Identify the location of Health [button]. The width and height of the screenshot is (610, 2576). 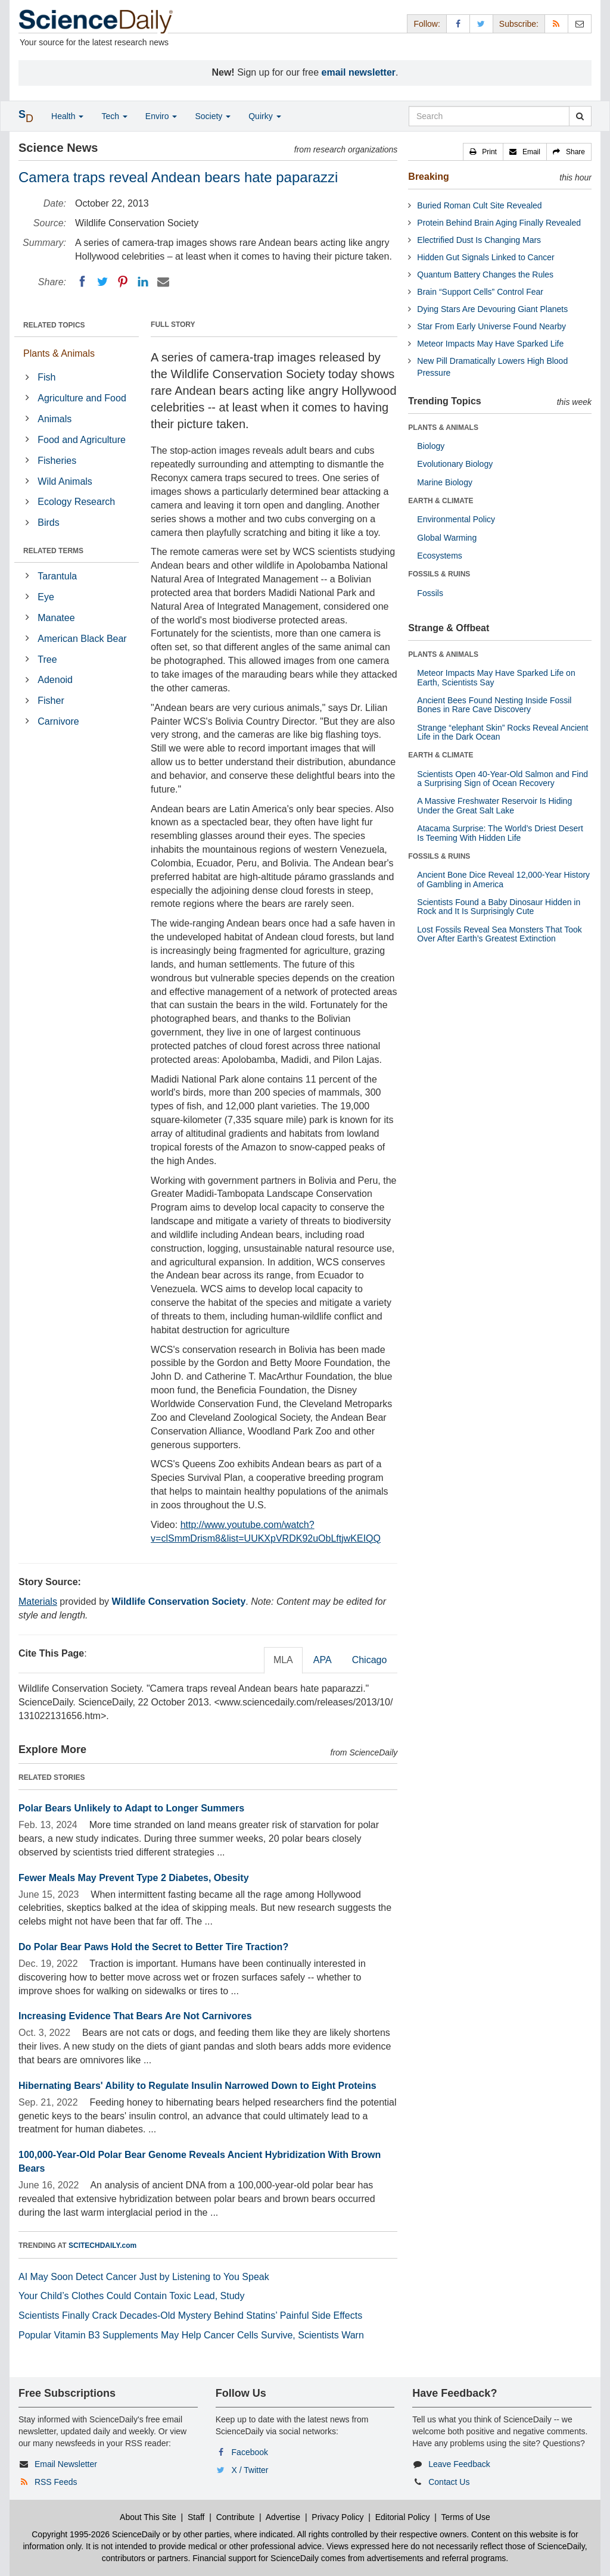
(67, 116).